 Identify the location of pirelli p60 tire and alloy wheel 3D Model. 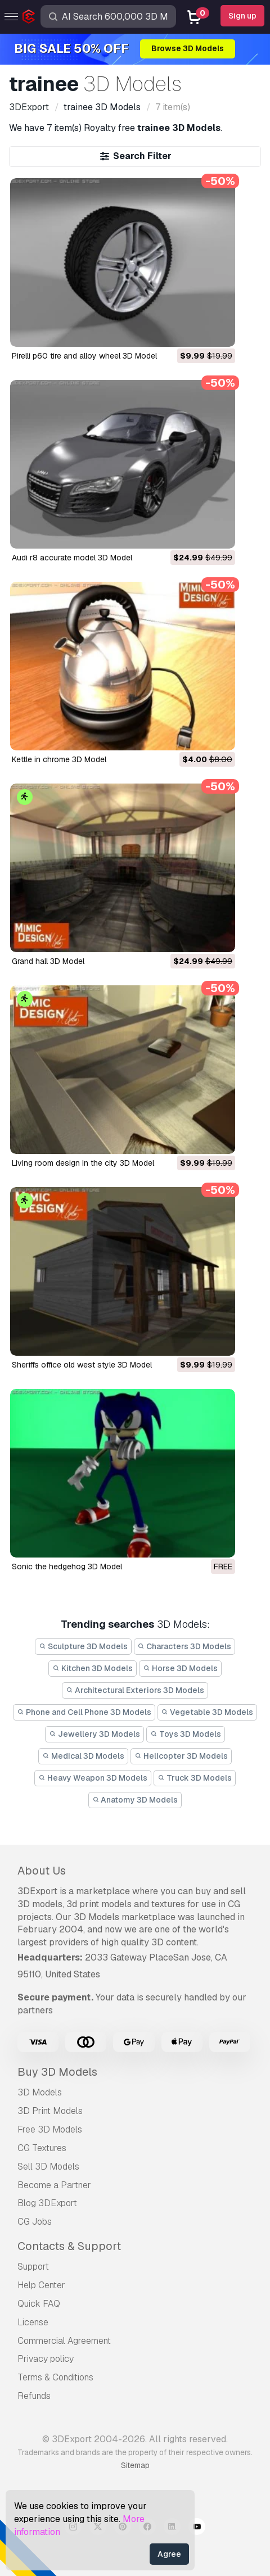
(84, 356).